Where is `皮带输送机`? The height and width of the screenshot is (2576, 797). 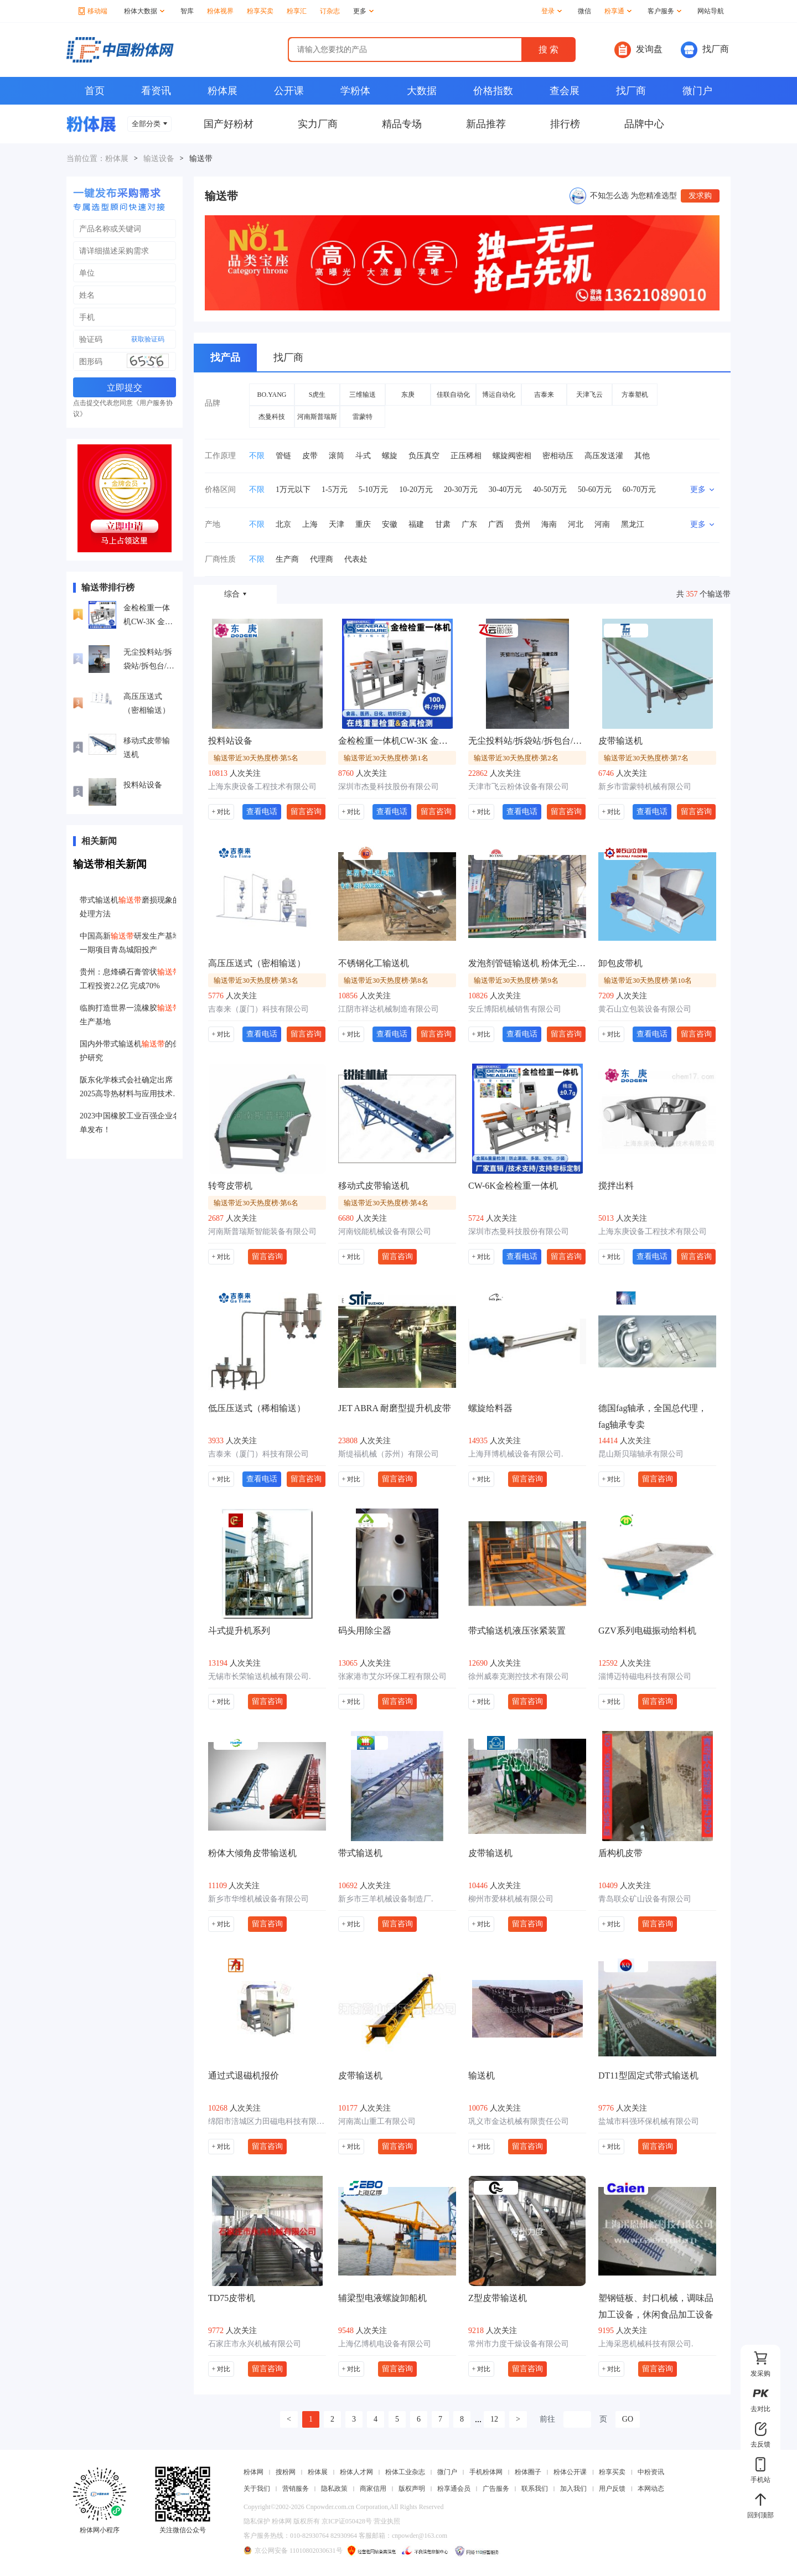
皮带输送机 is located at coordinates (620, 740).